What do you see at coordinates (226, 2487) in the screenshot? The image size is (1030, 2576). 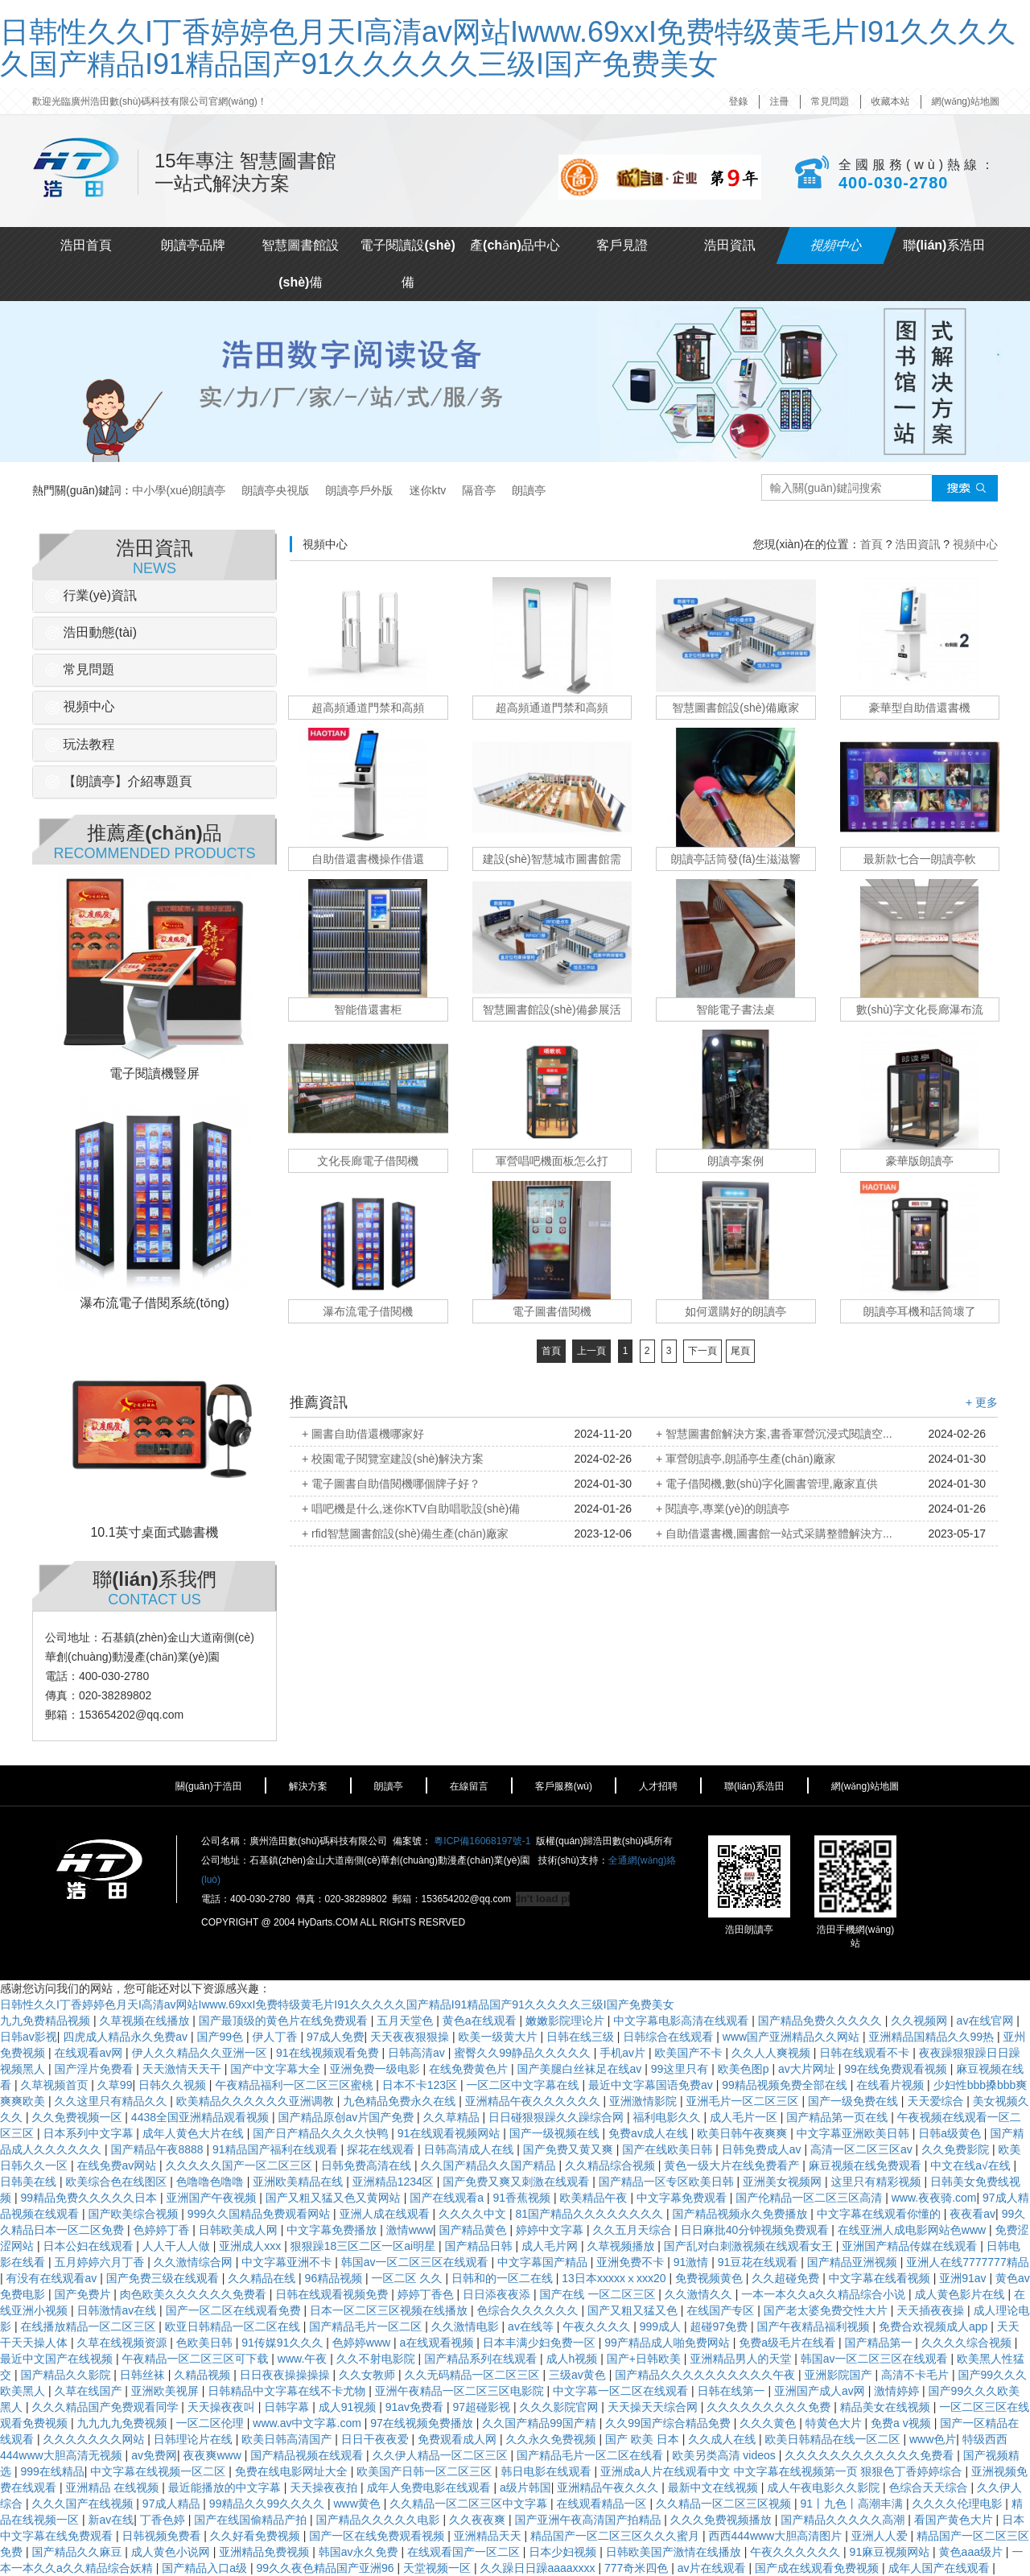 I see `最近能播放的中文字幕` at bounding box center [226, 2487].